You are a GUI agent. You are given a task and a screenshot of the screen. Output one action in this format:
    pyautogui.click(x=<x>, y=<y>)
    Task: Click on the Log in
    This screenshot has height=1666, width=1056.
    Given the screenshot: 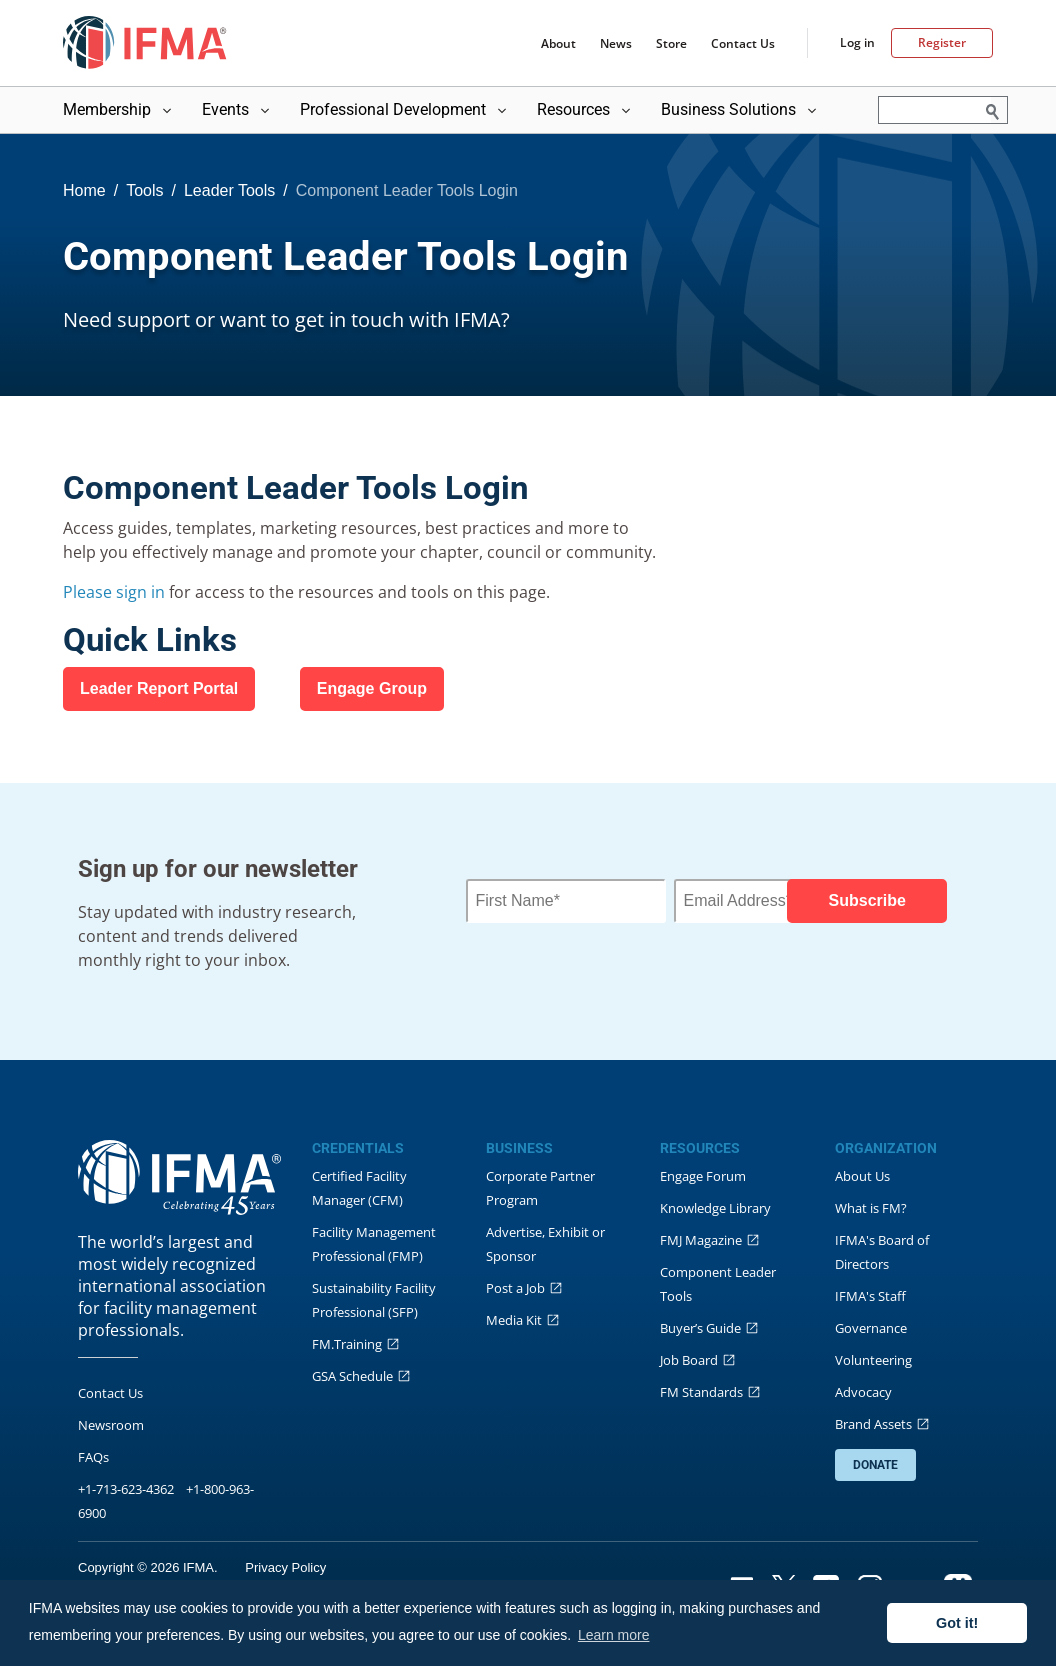 What is the action you would take?
    pyautogui.click(x=857, y=43)
    